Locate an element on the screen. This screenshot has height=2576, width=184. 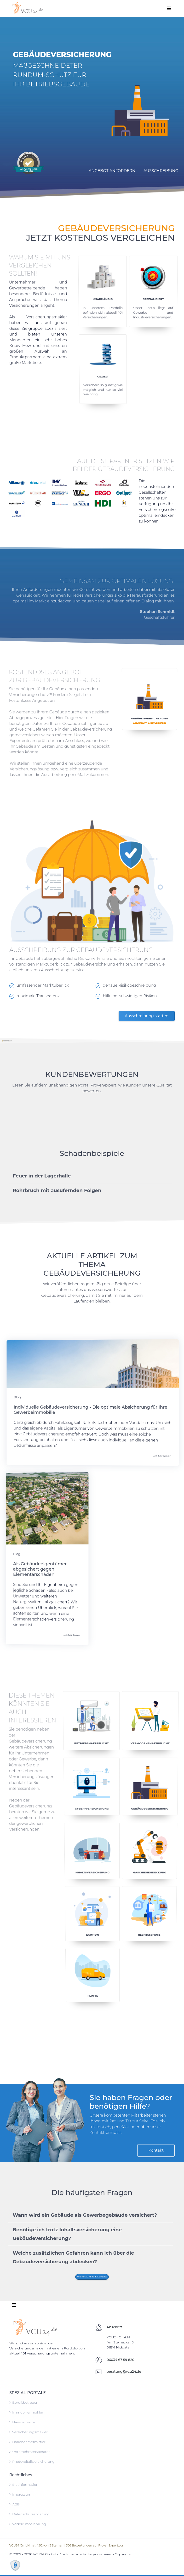
Versicherungsmakler is located at coordinates (28, 2432).